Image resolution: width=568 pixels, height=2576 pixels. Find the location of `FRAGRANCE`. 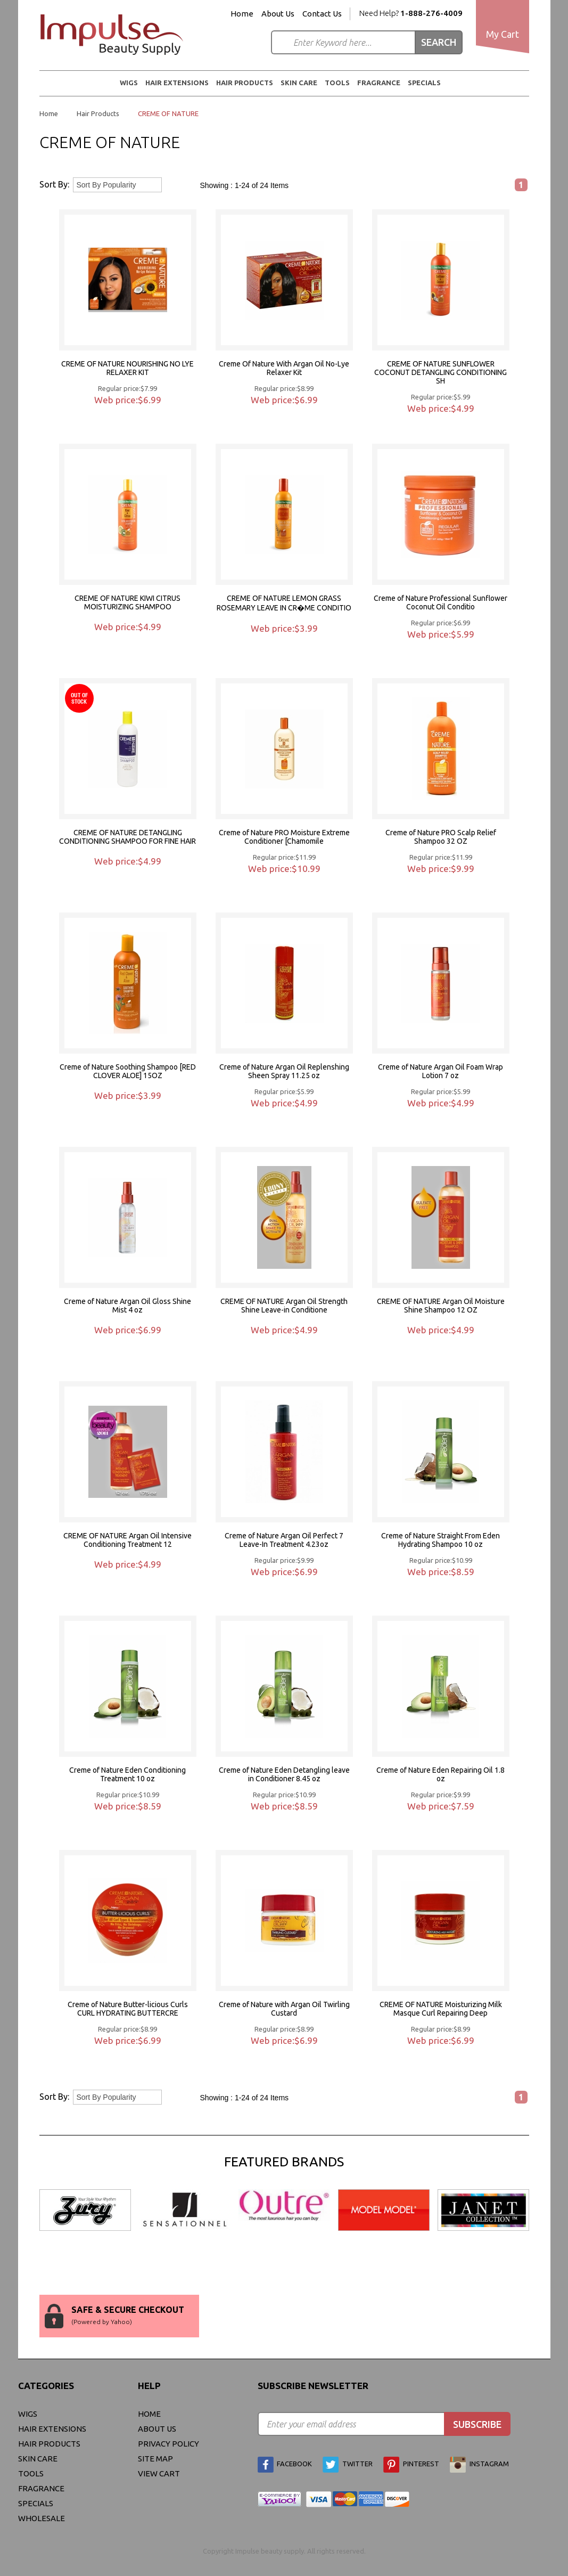

FRAGRANCE is located at coordinates (378, 82).